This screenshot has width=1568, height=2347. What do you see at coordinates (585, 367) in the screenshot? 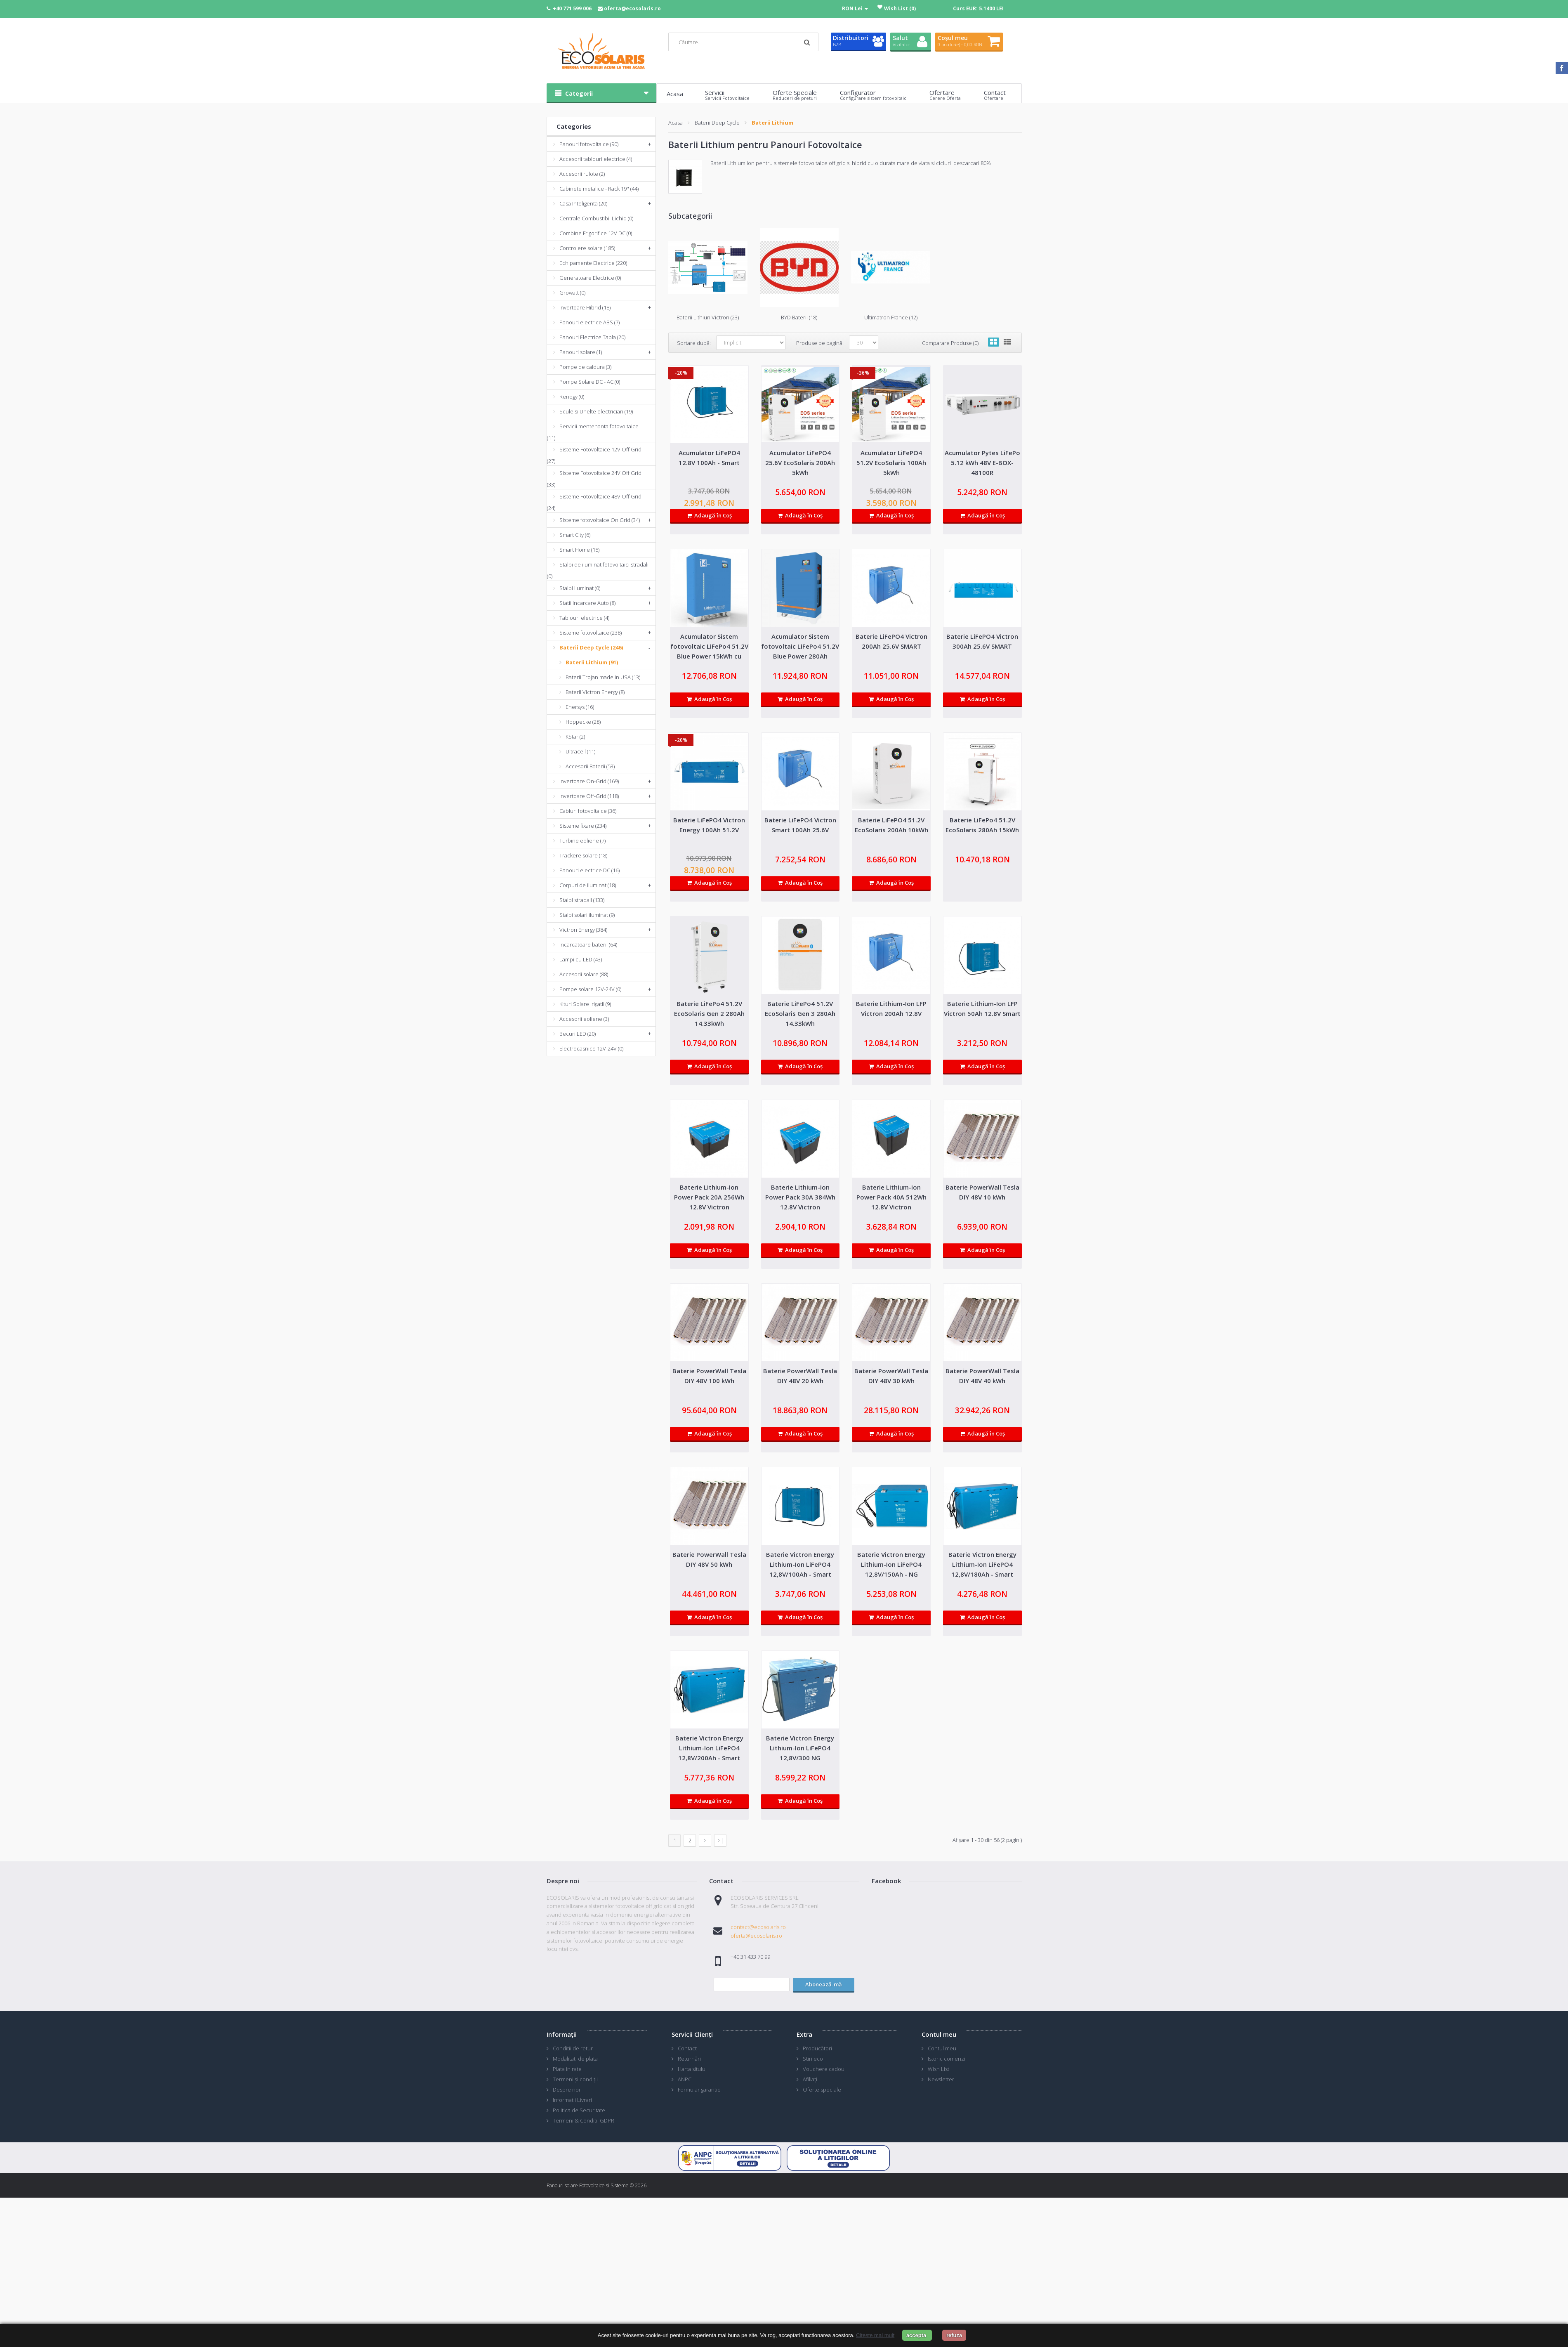
I see `Pompe de caldura (3)` at bounding box center [585, 367].